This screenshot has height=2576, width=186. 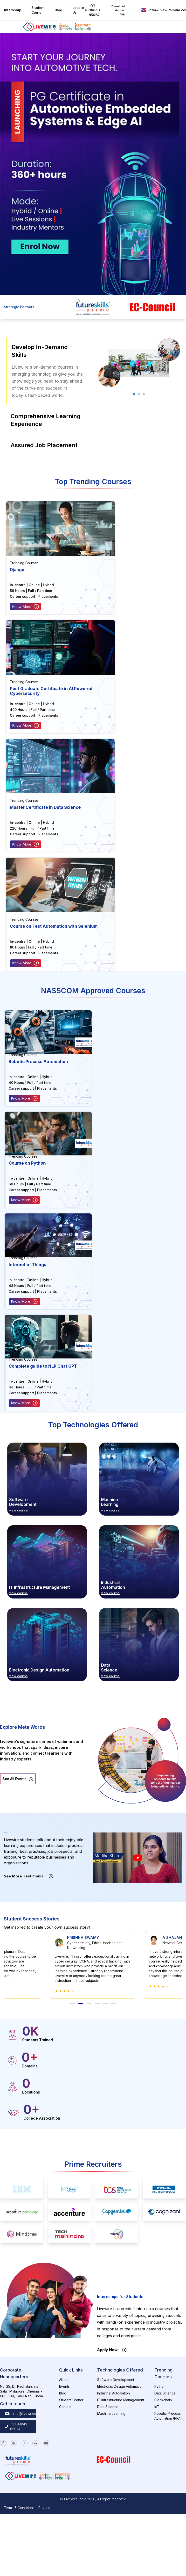 I want to click on Electronic Design Automation, so click(x=120, y=2386).